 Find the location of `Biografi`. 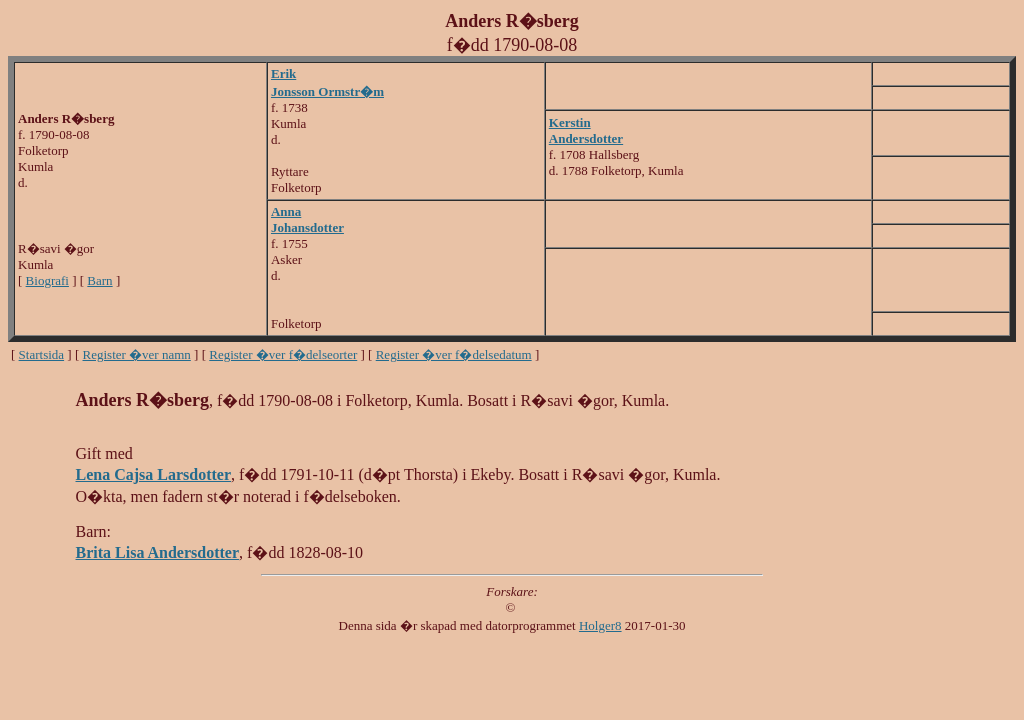

Biografi is located at coordinates (47, 280).